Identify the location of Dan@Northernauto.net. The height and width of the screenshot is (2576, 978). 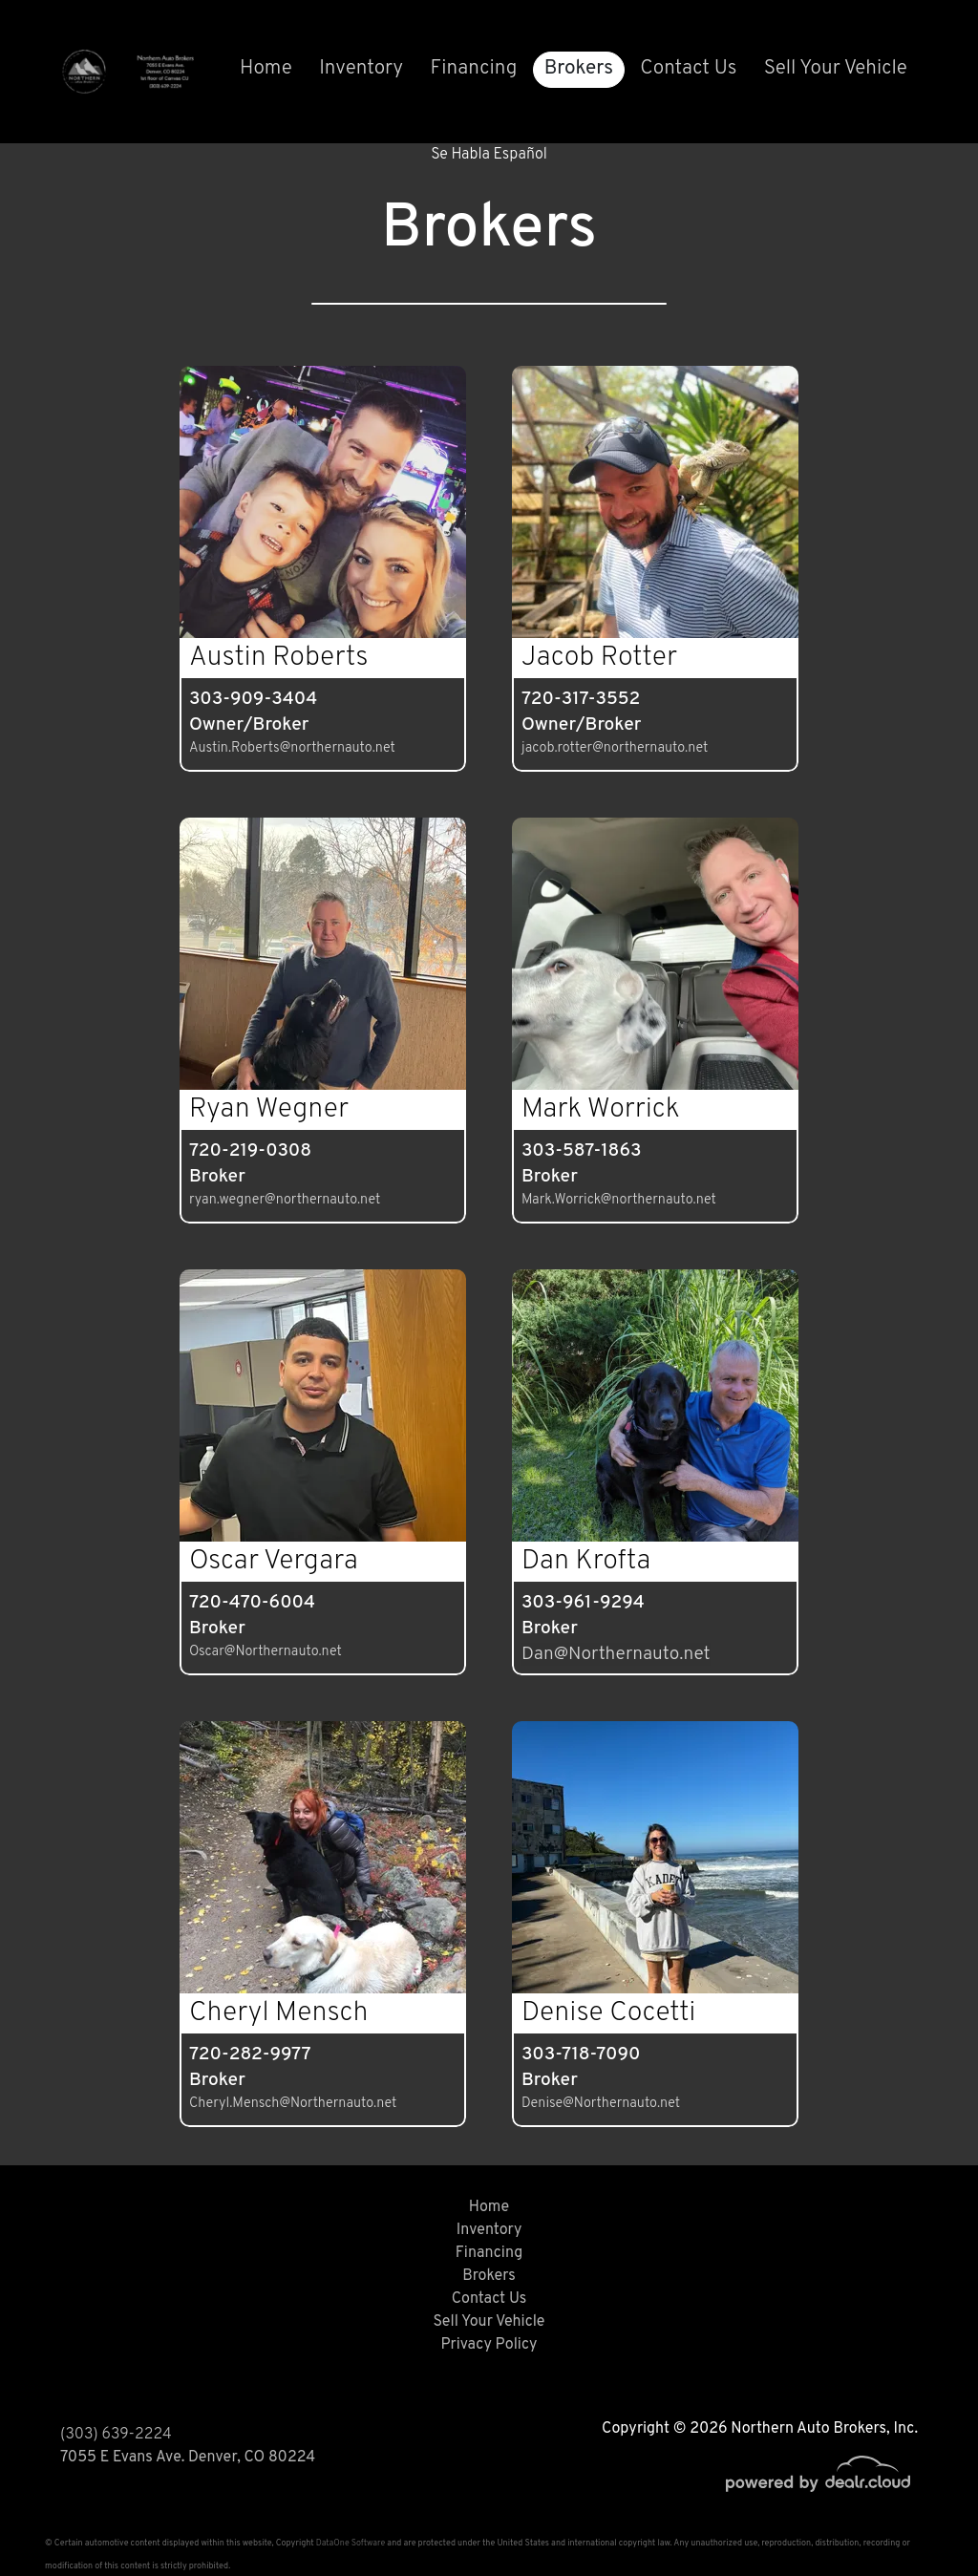
(616, 1654).